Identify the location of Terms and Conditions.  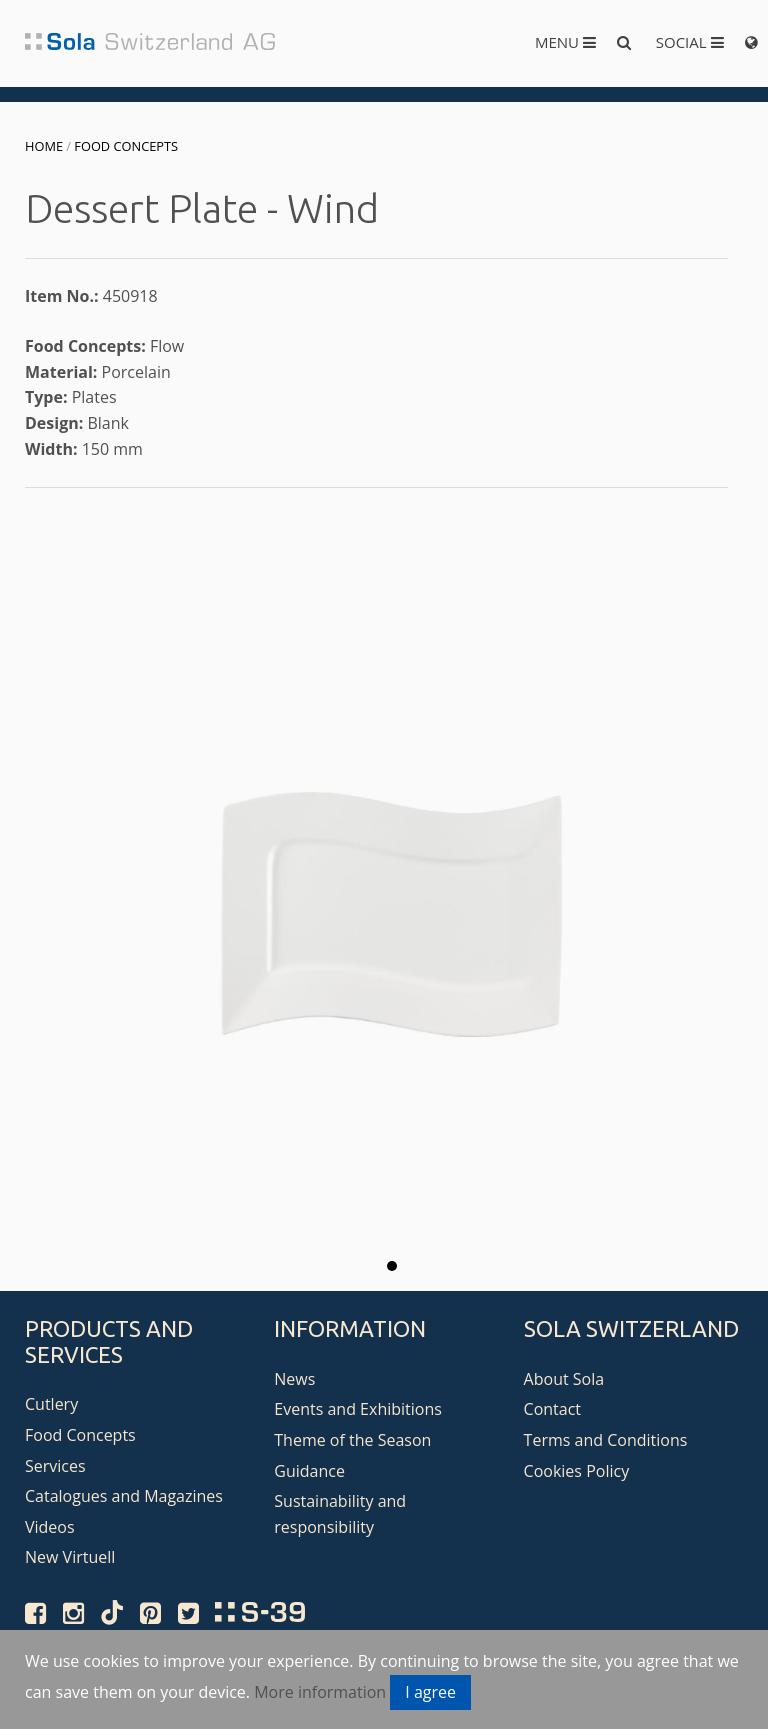
(606, 1440).